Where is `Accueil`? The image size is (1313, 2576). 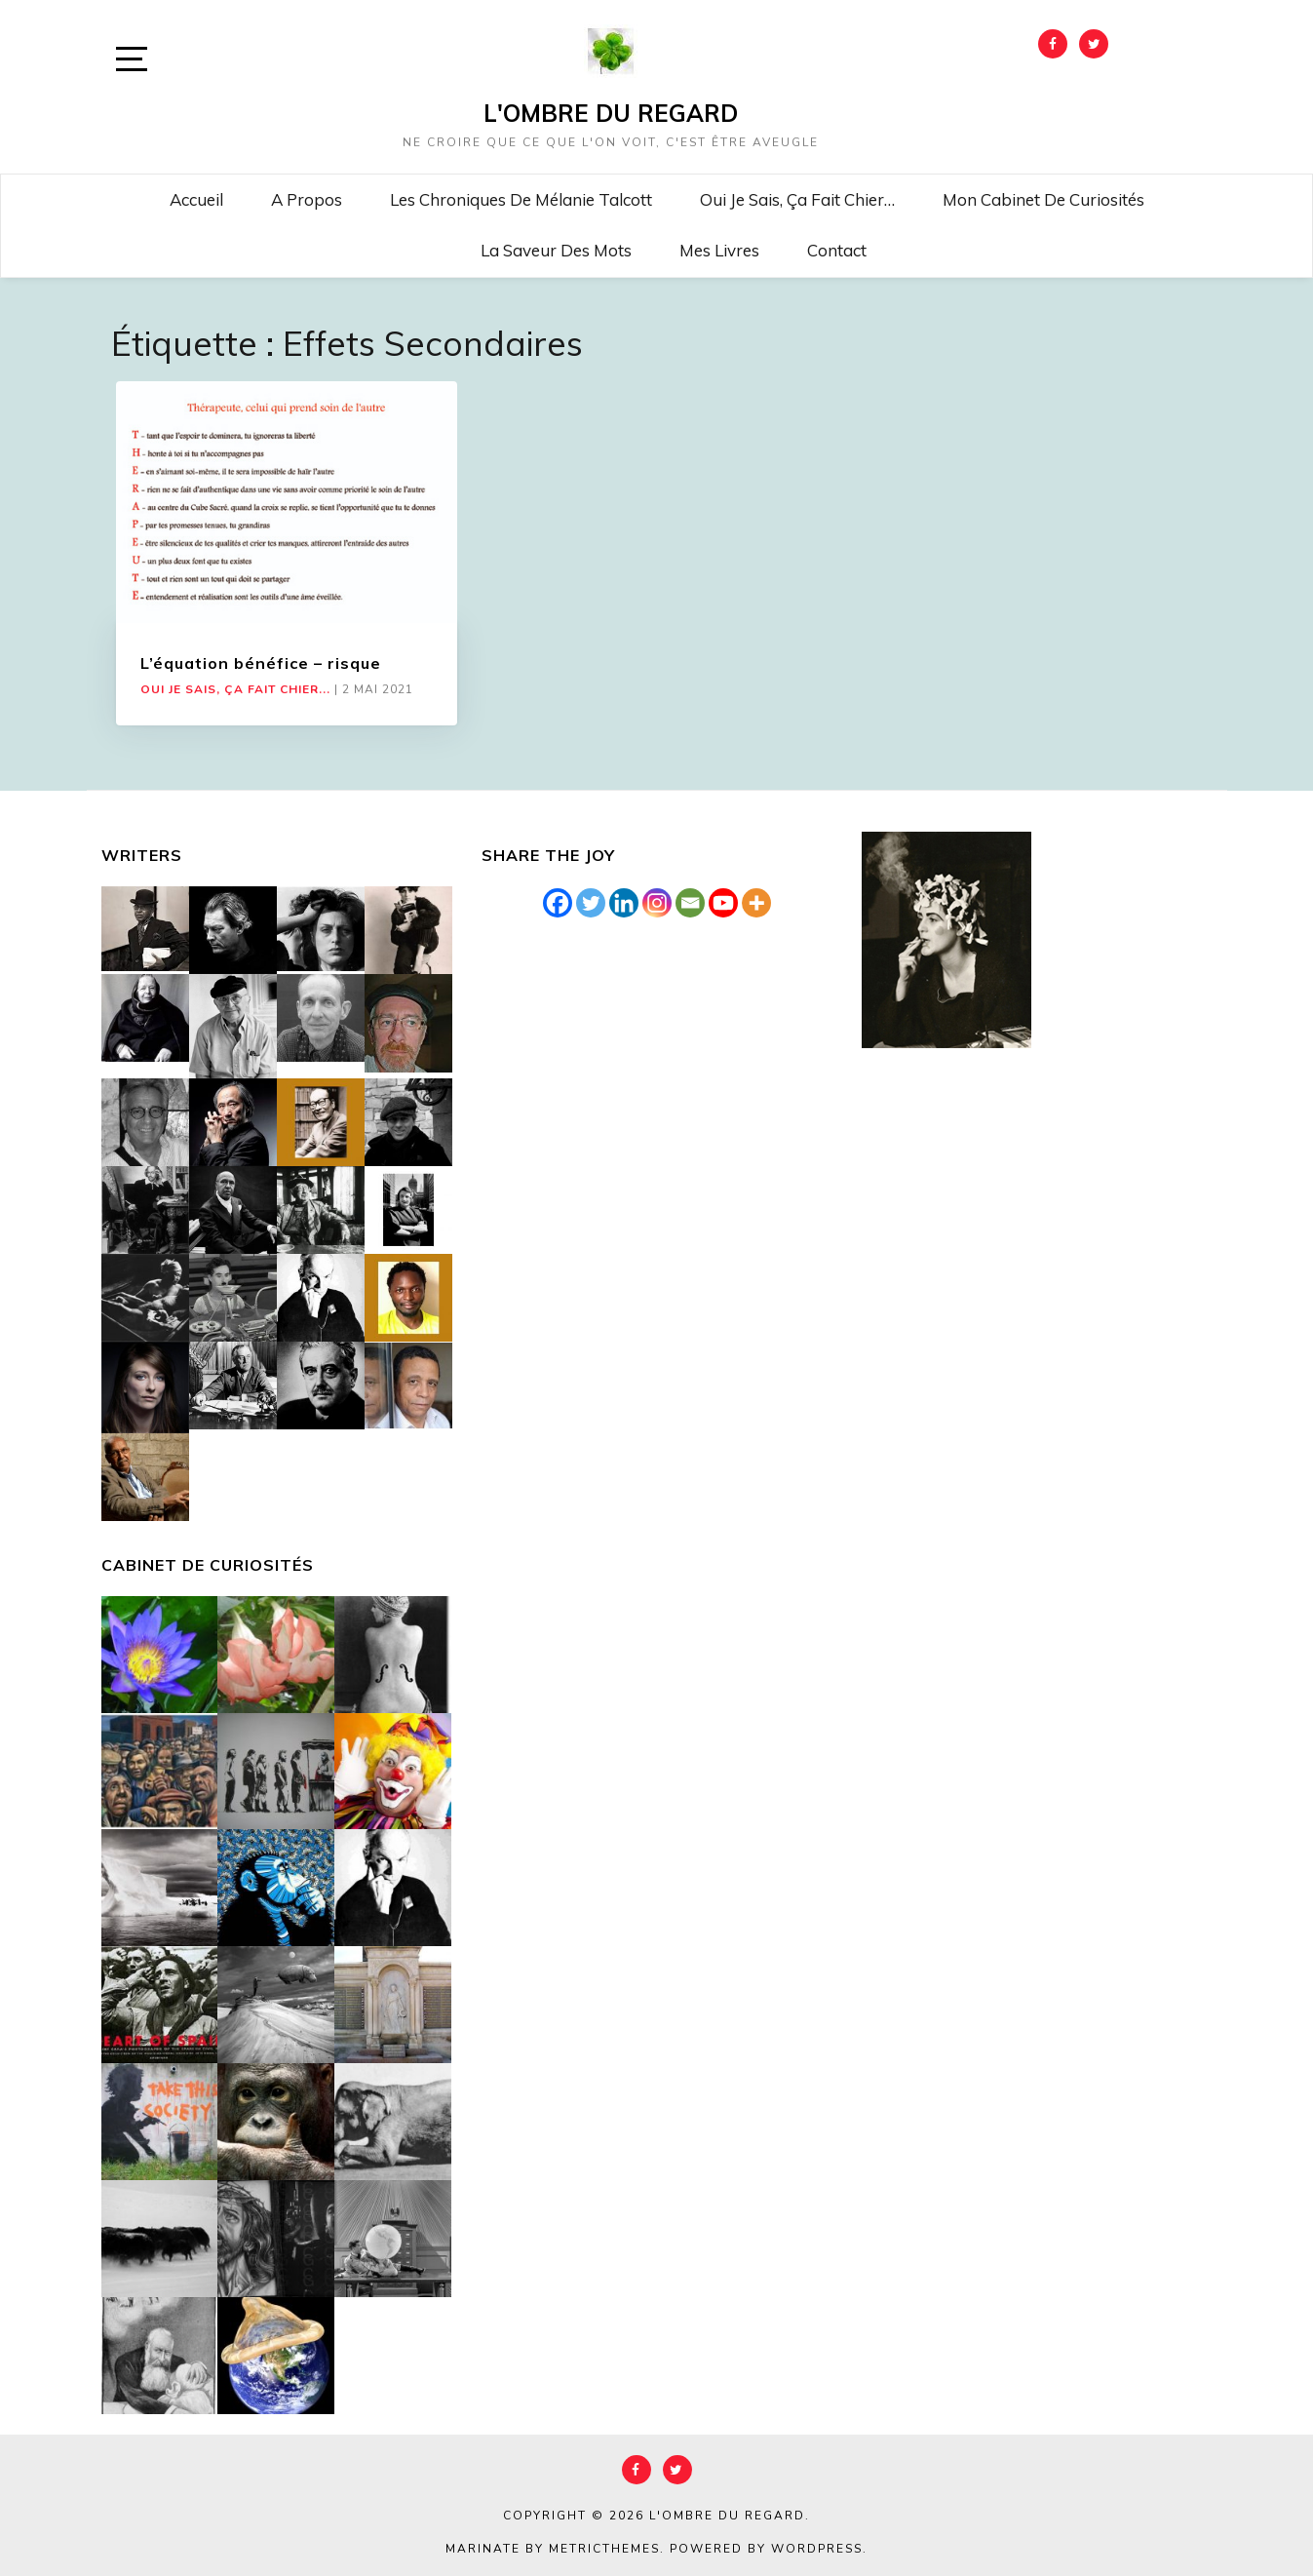 Accueil is located at coordinates (196, 199).